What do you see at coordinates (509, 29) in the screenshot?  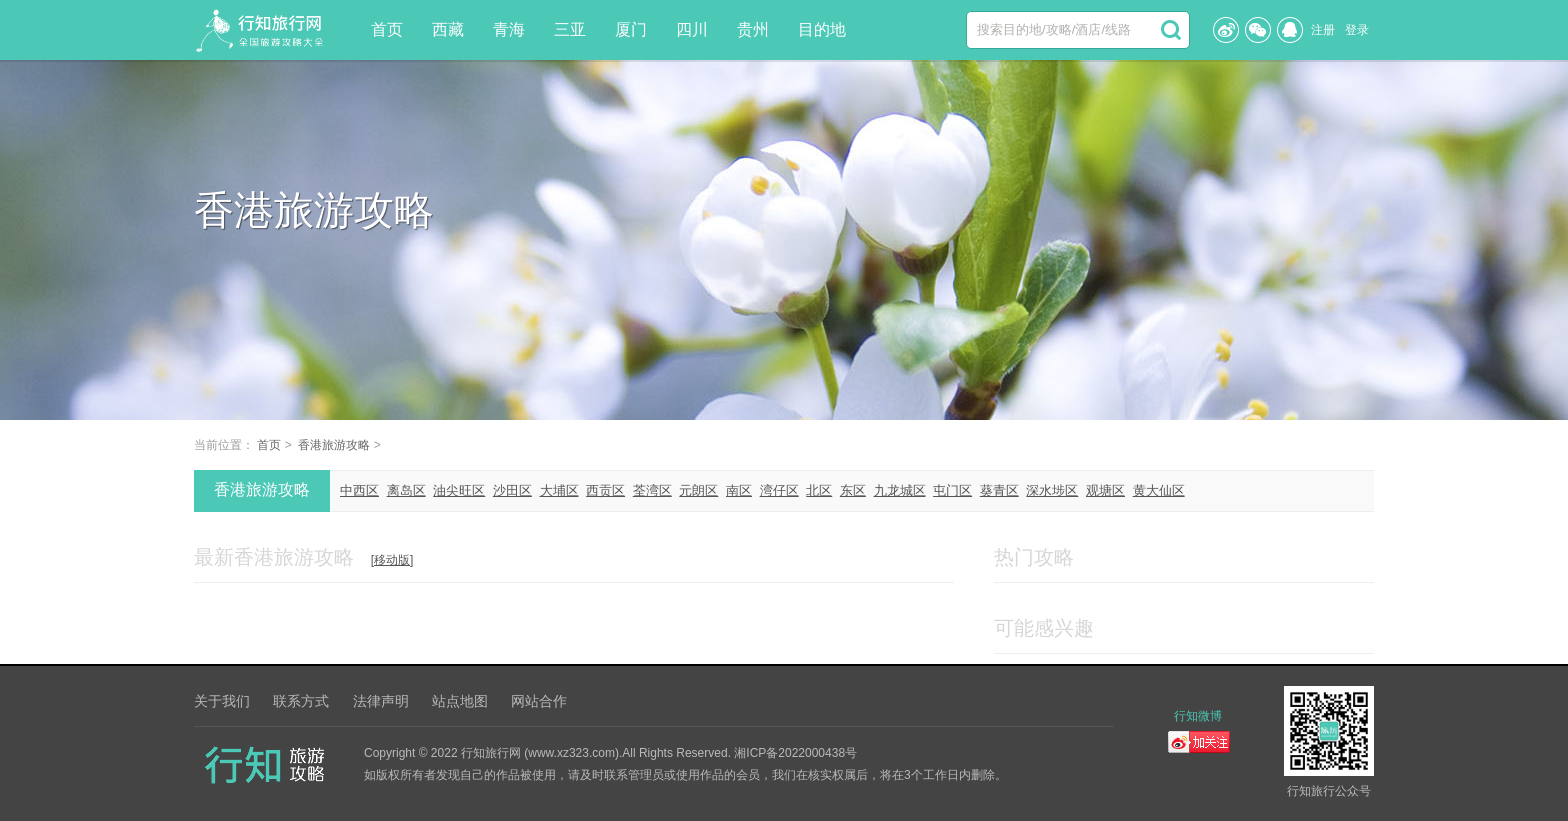 I see `青海` at bounding box center [509, 29].